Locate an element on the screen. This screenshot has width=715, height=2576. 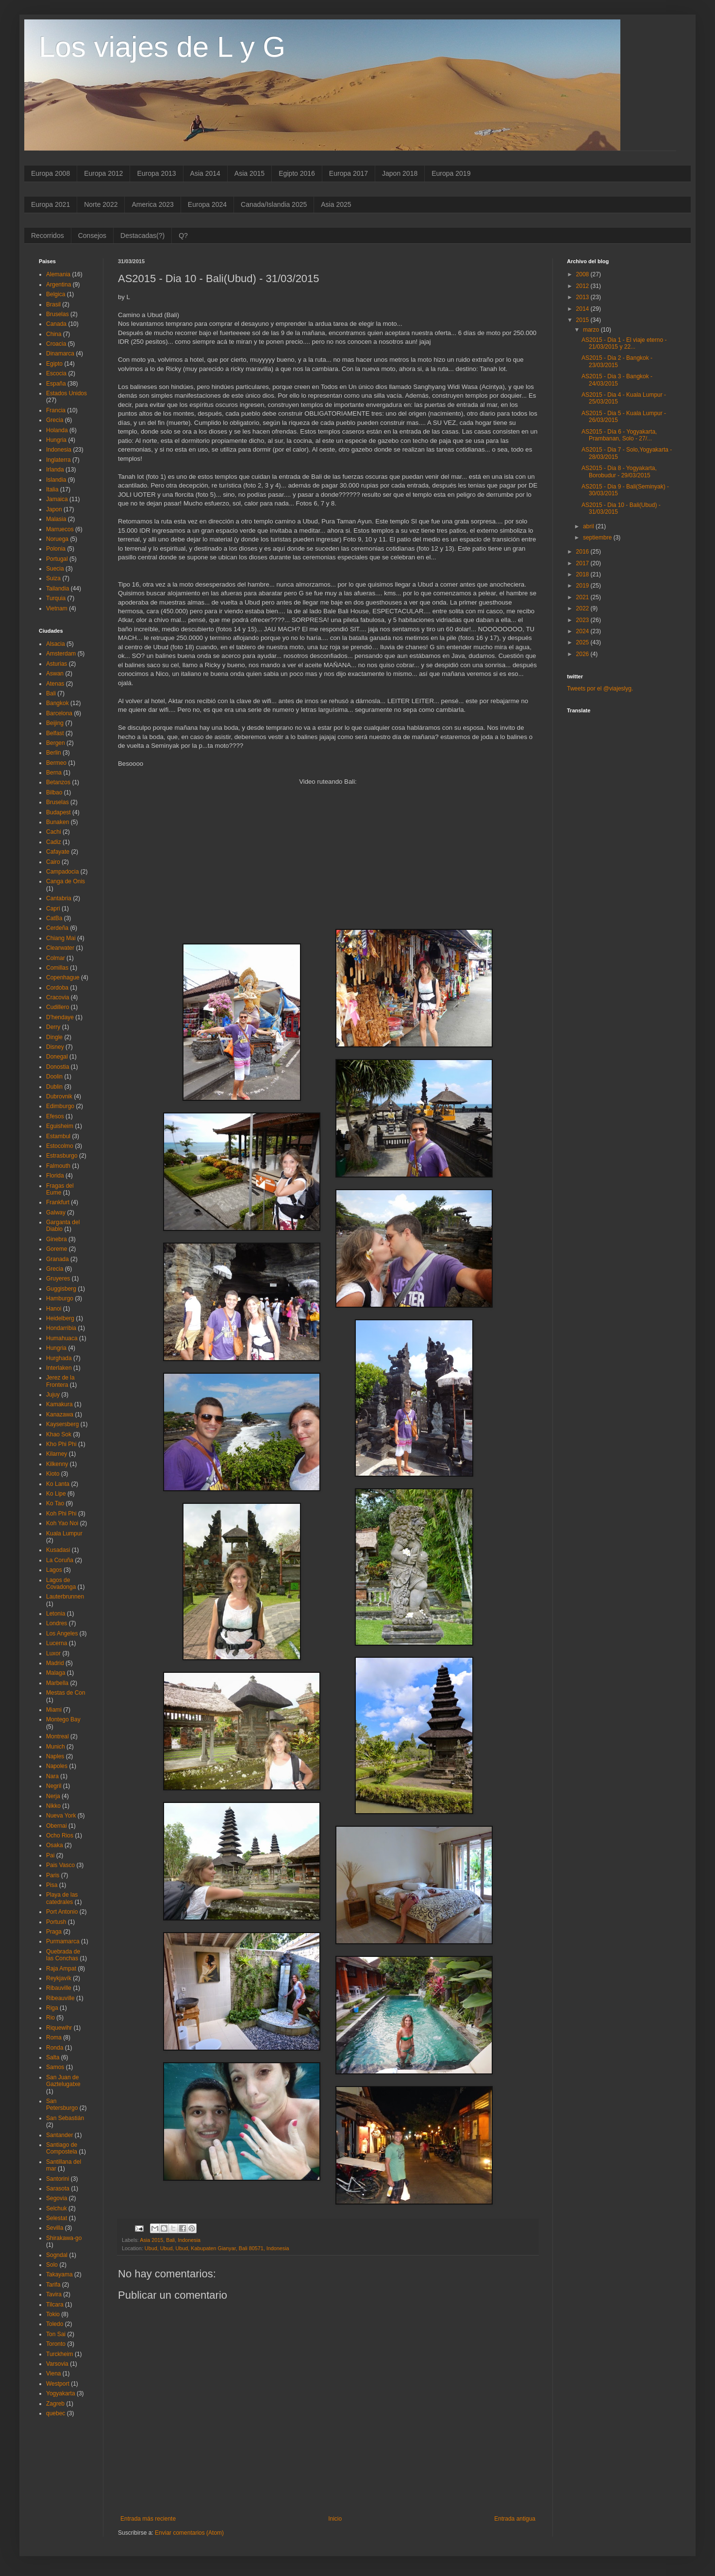
2016 is located at coordinates (583, 551).